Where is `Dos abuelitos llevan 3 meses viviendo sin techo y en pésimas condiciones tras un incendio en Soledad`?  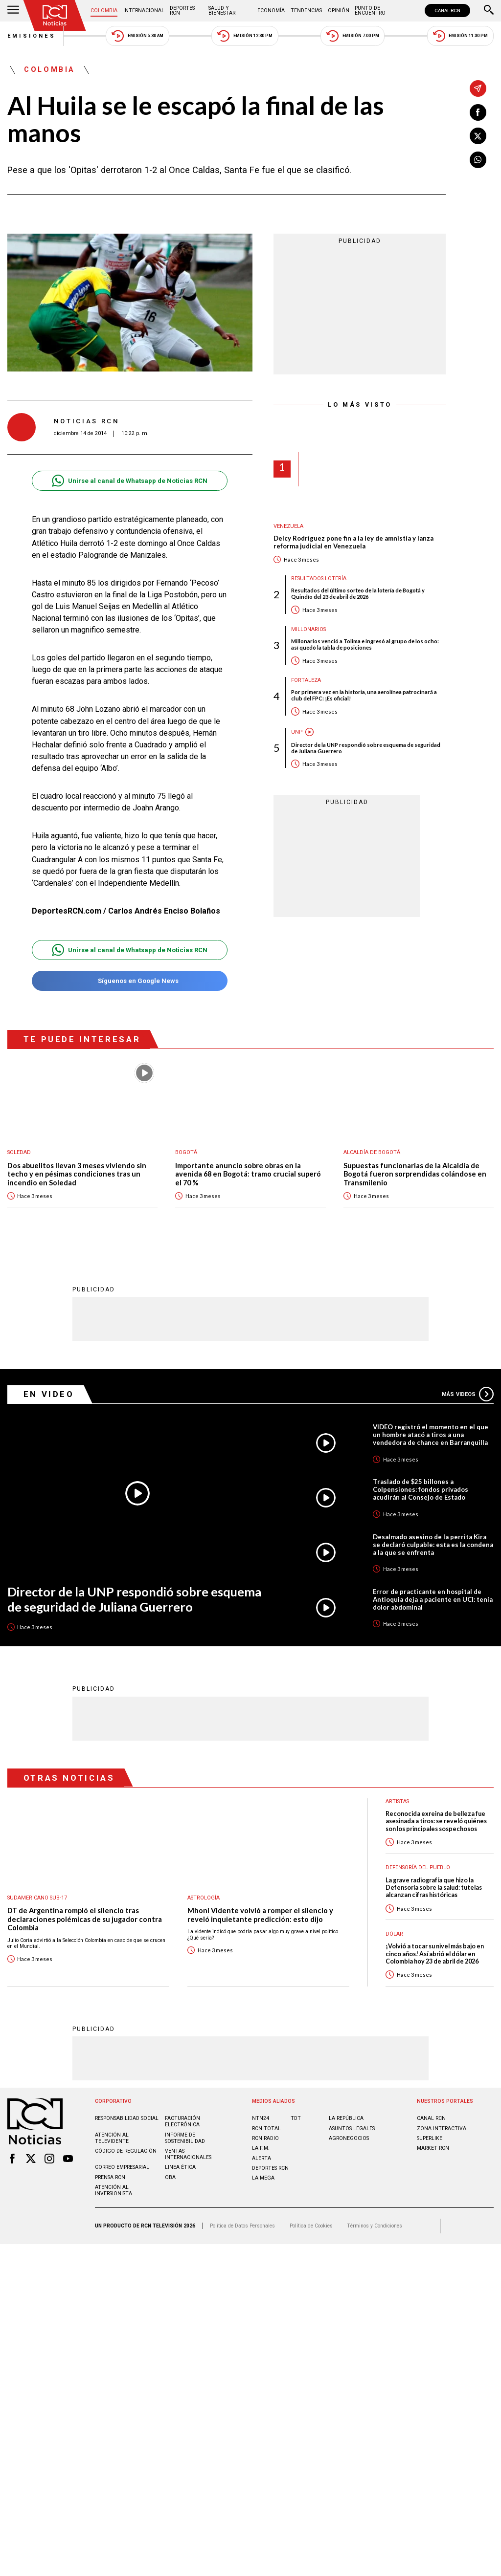 Dos abuelitos llevan 3 meses viviendo sin techo y en pésimas condiciones tras un incendio en Soledad is located at coordinates (76, 1174).